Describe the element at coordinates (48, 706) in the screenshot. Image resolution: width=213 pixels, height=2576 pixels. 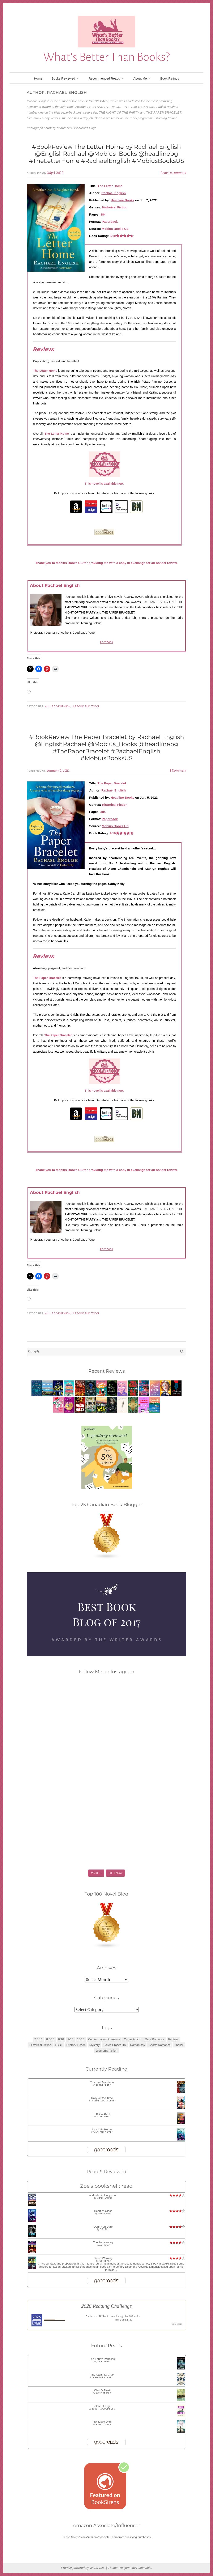
I see `9/10` at that location.